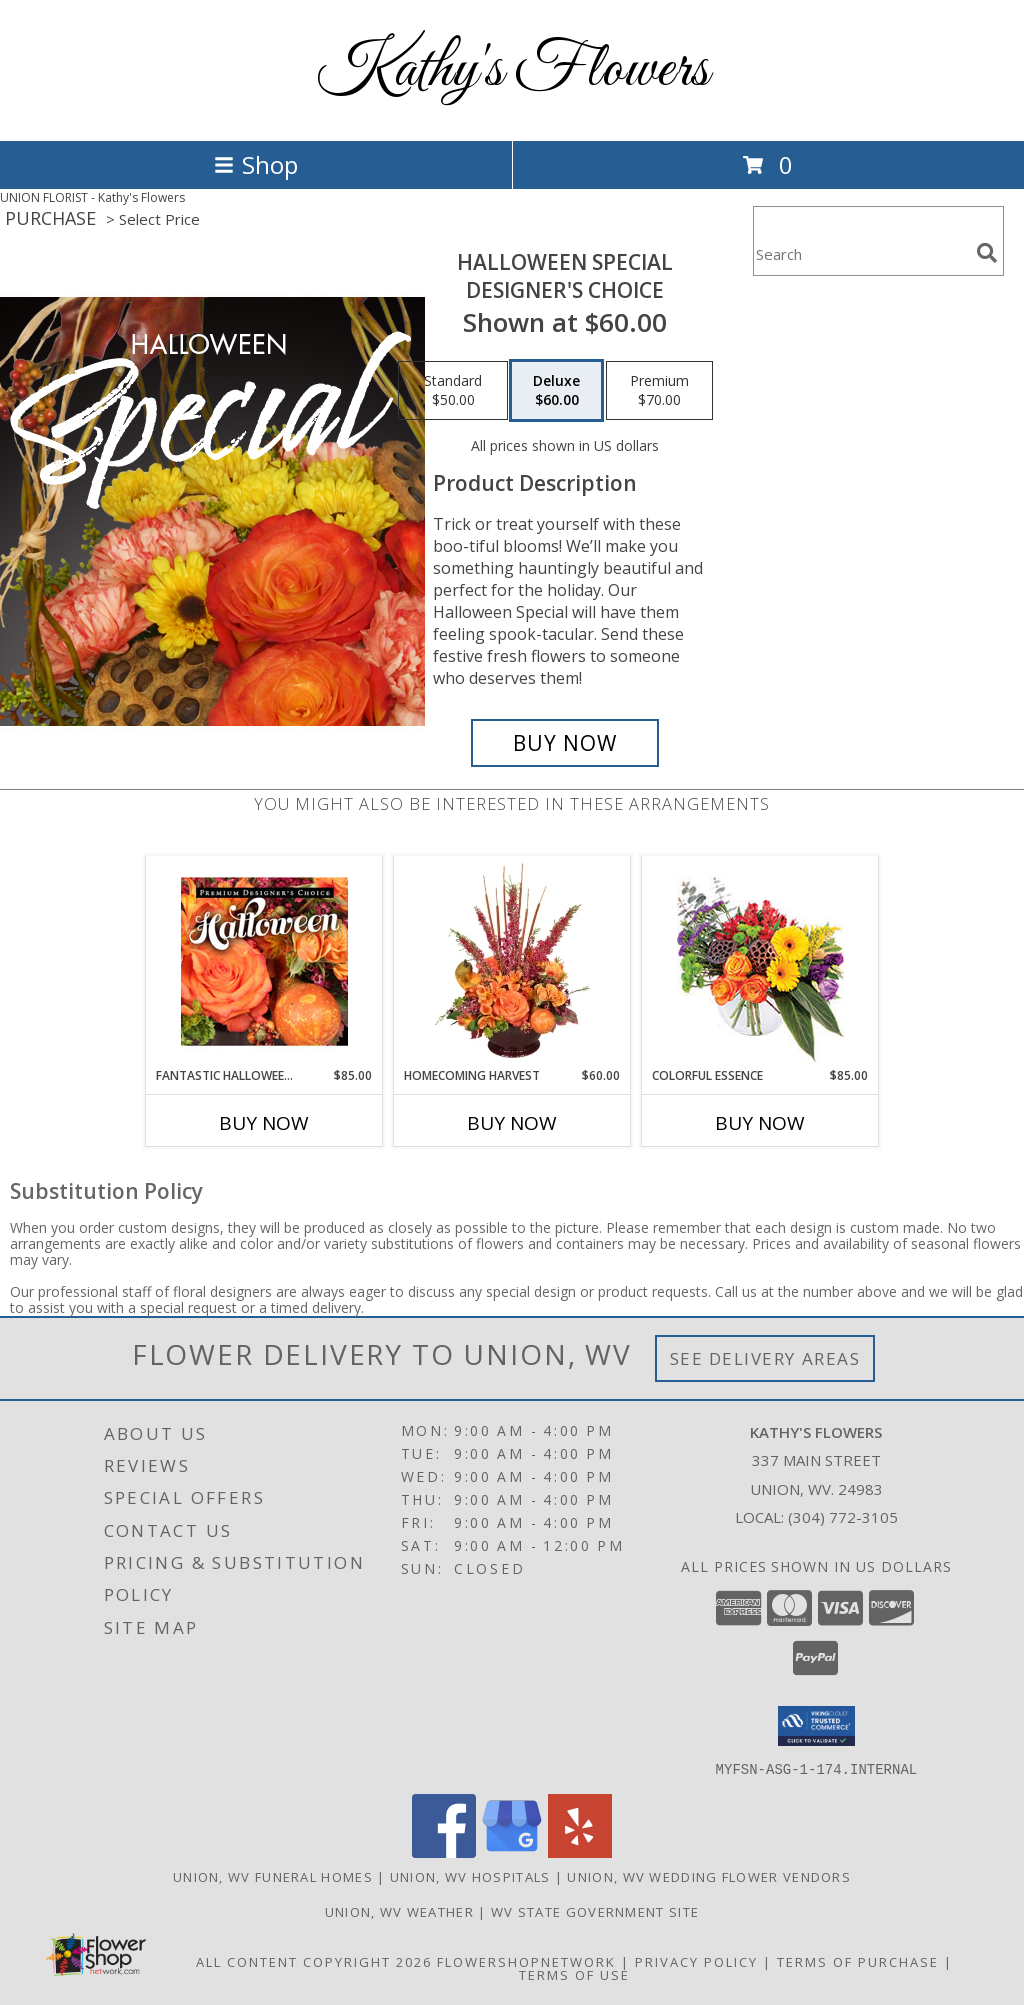 The image size is (1024, 2005). I want to click on [search], so click(987, 253).